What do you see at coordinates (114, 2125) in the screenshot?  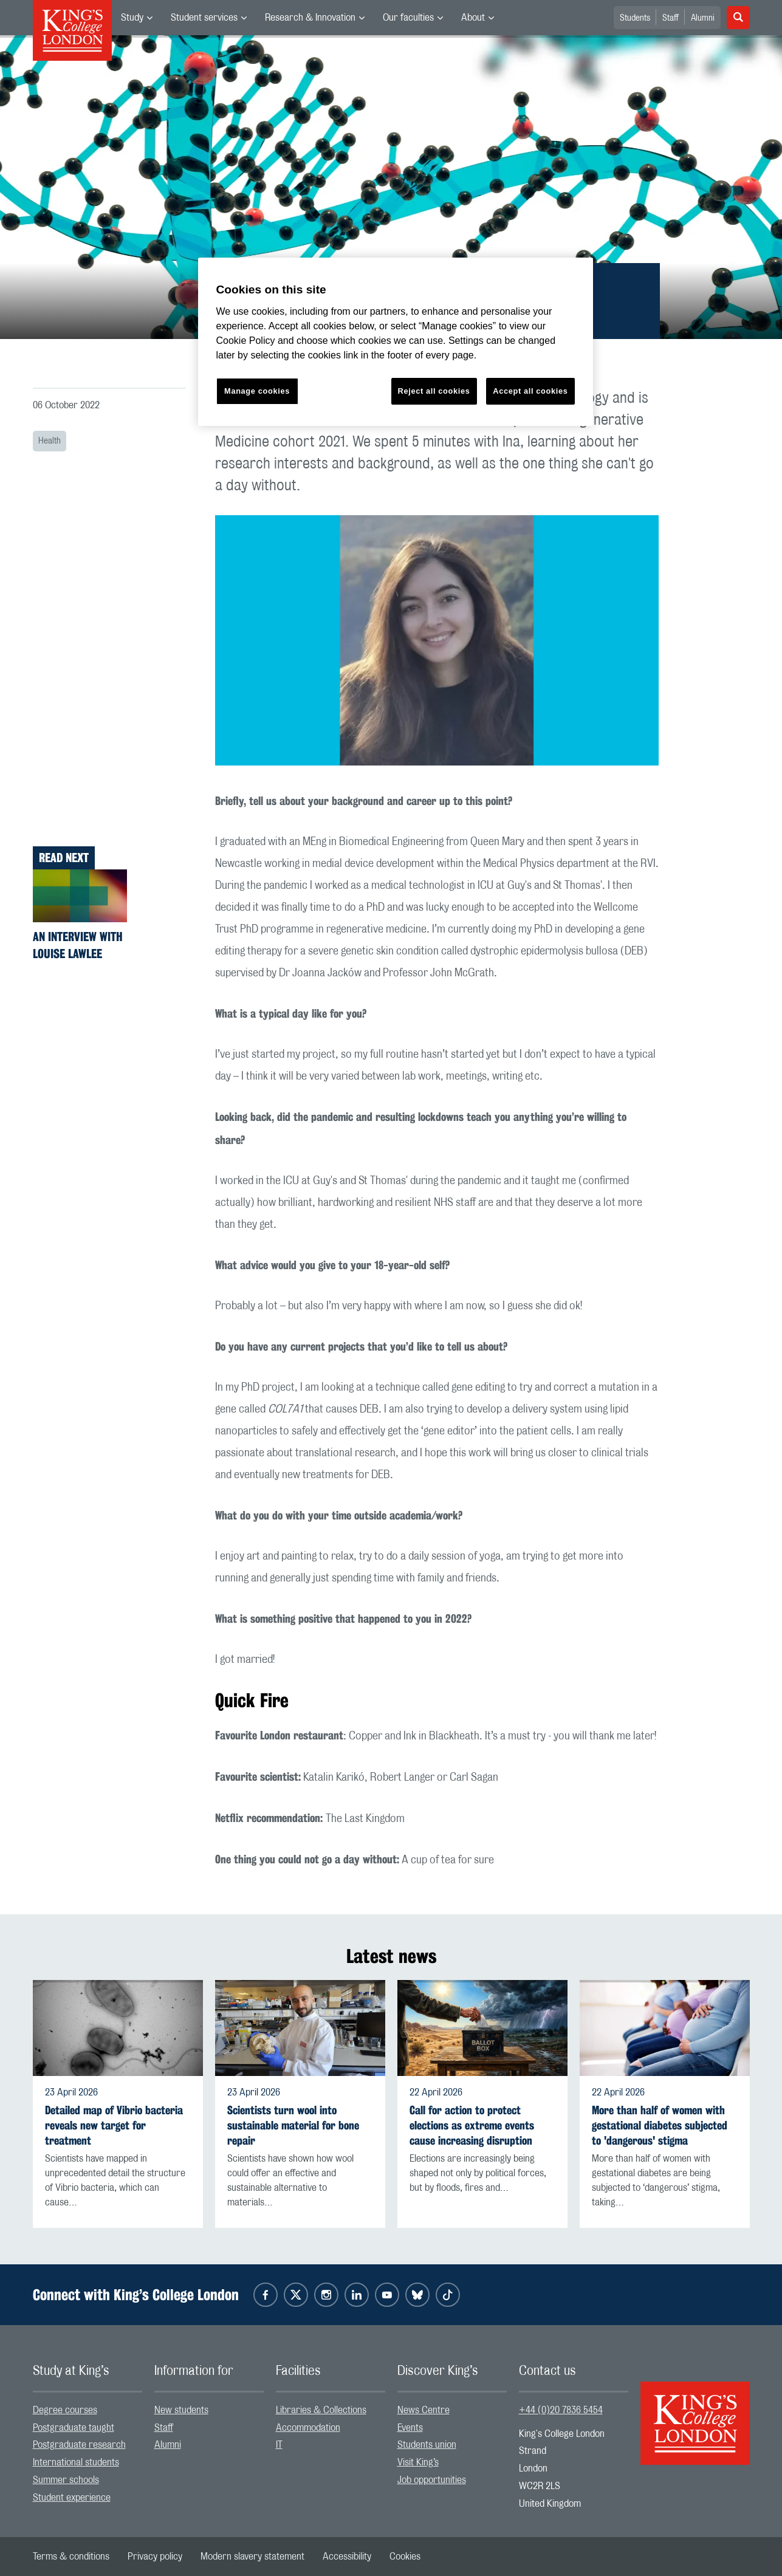 I see `Detailed map of Vibrio bacteria reveals new target for treatment` at bounding box center [114, 2125].